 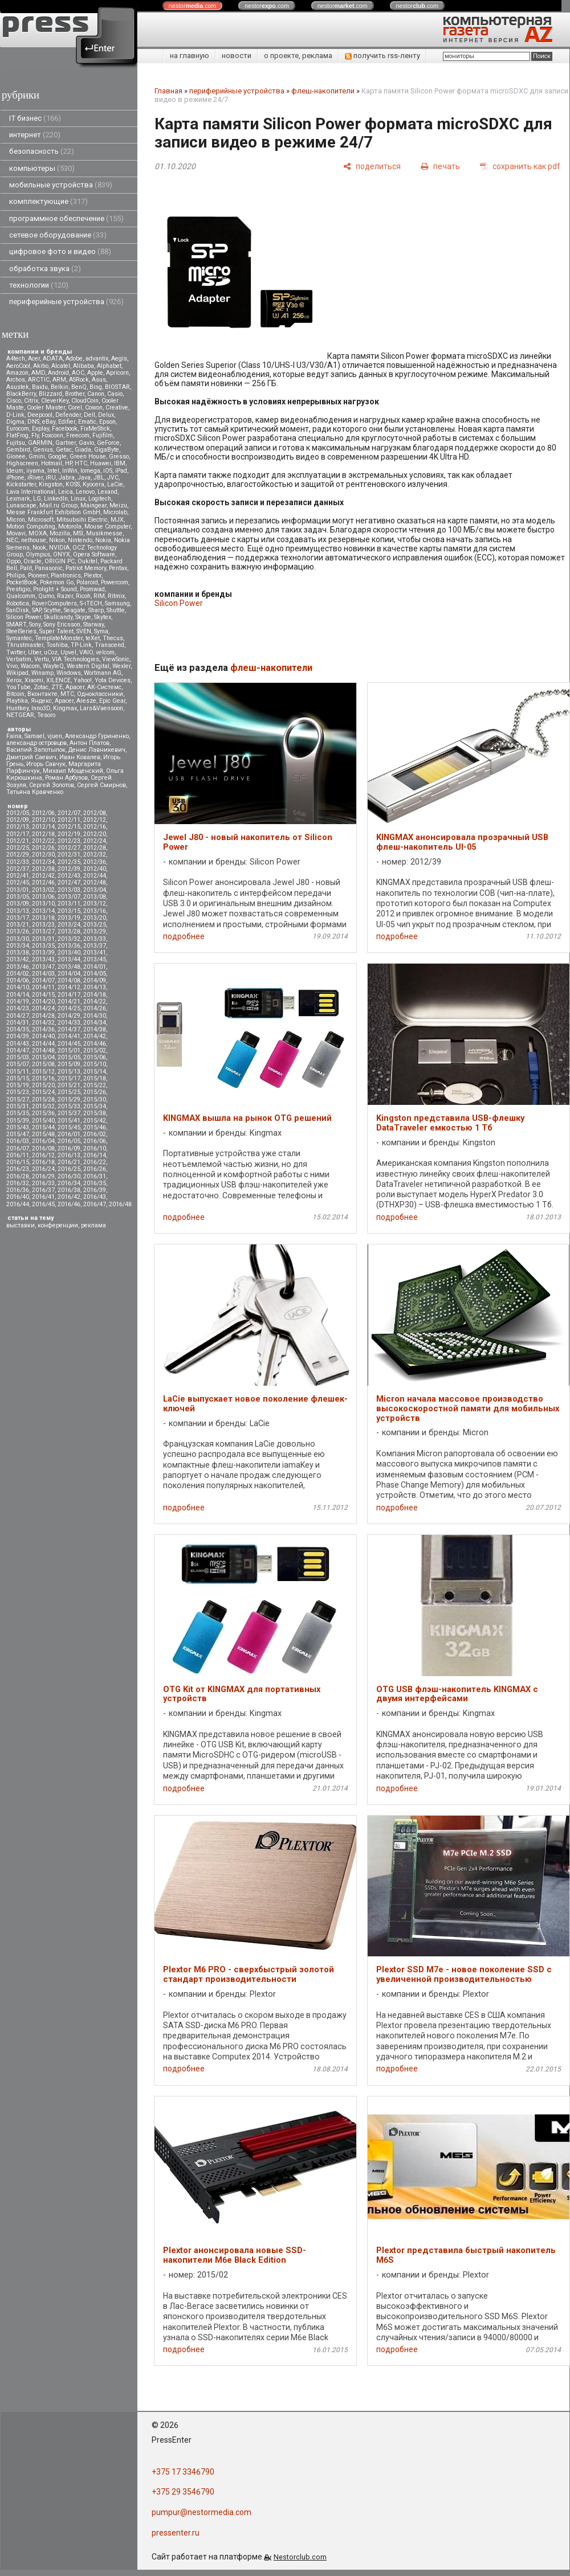 What do you see at coordinates (43, 1204) in the screenshot?
I see `2016/45` at bounding box center [43, 1204].